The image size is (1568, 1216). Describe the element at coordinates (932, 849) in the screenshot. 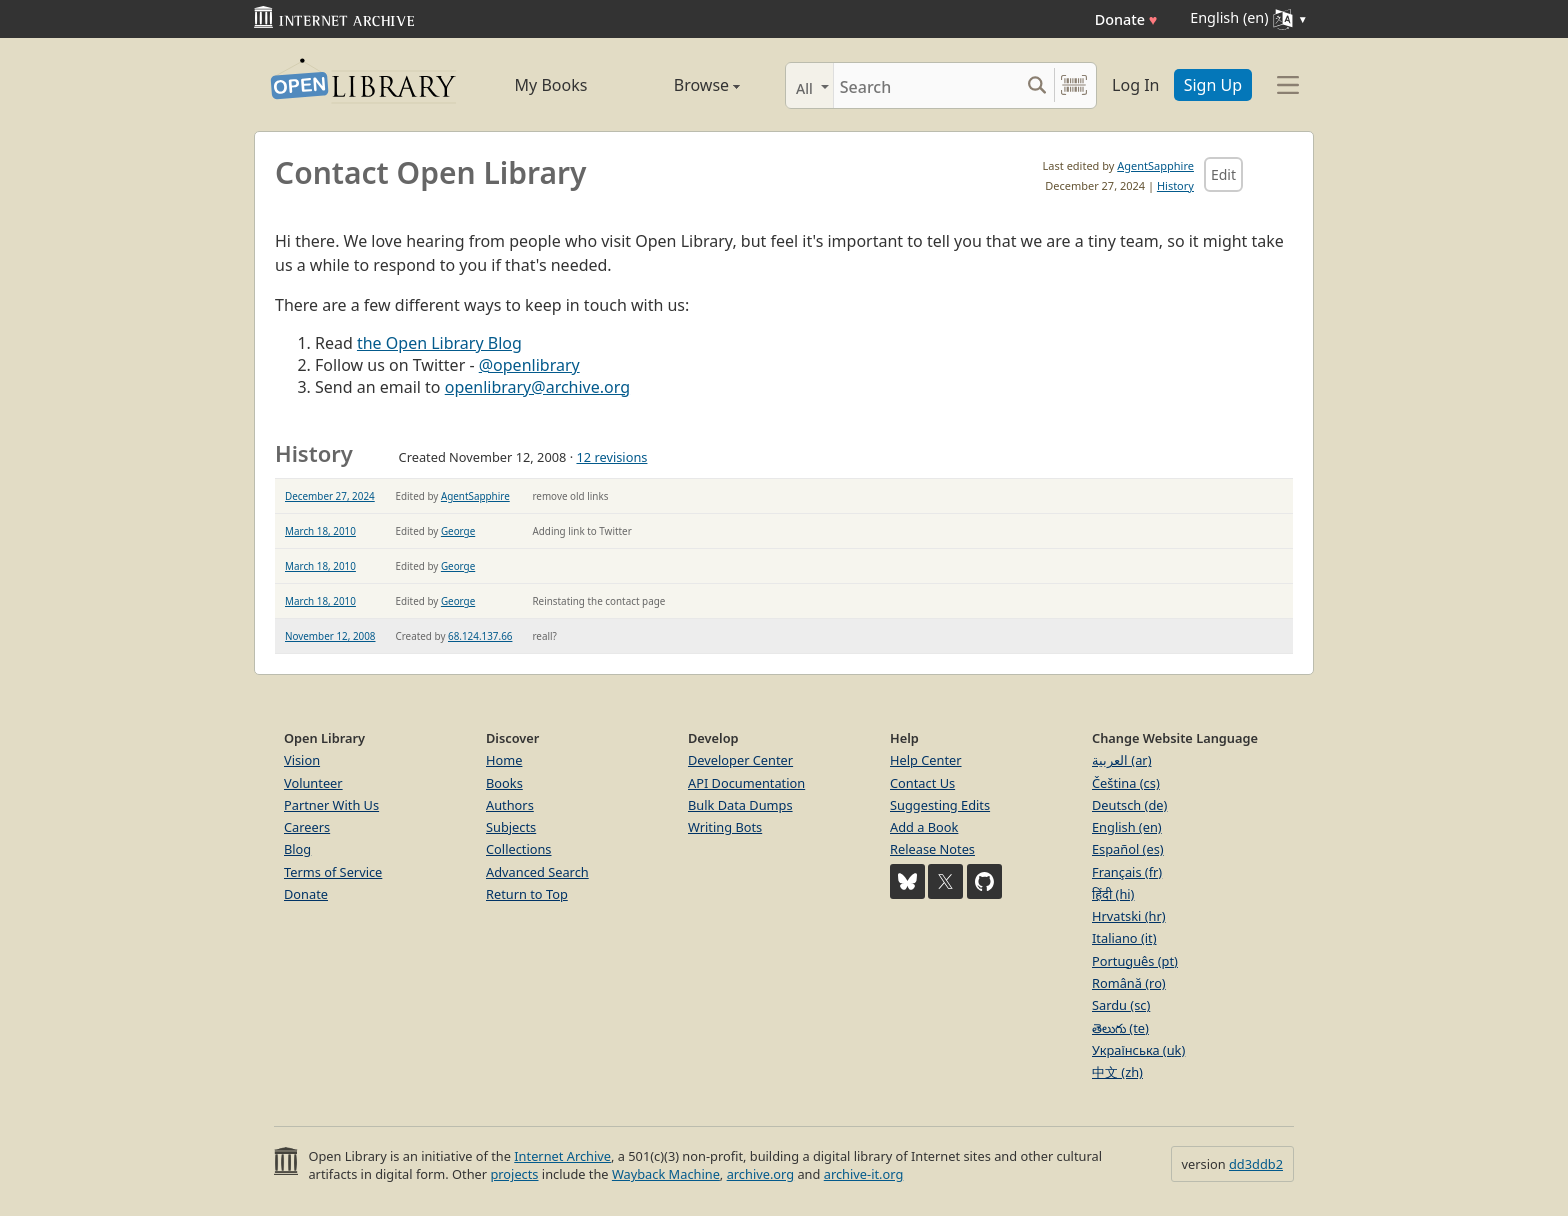

I see `Release Notes` at that location.